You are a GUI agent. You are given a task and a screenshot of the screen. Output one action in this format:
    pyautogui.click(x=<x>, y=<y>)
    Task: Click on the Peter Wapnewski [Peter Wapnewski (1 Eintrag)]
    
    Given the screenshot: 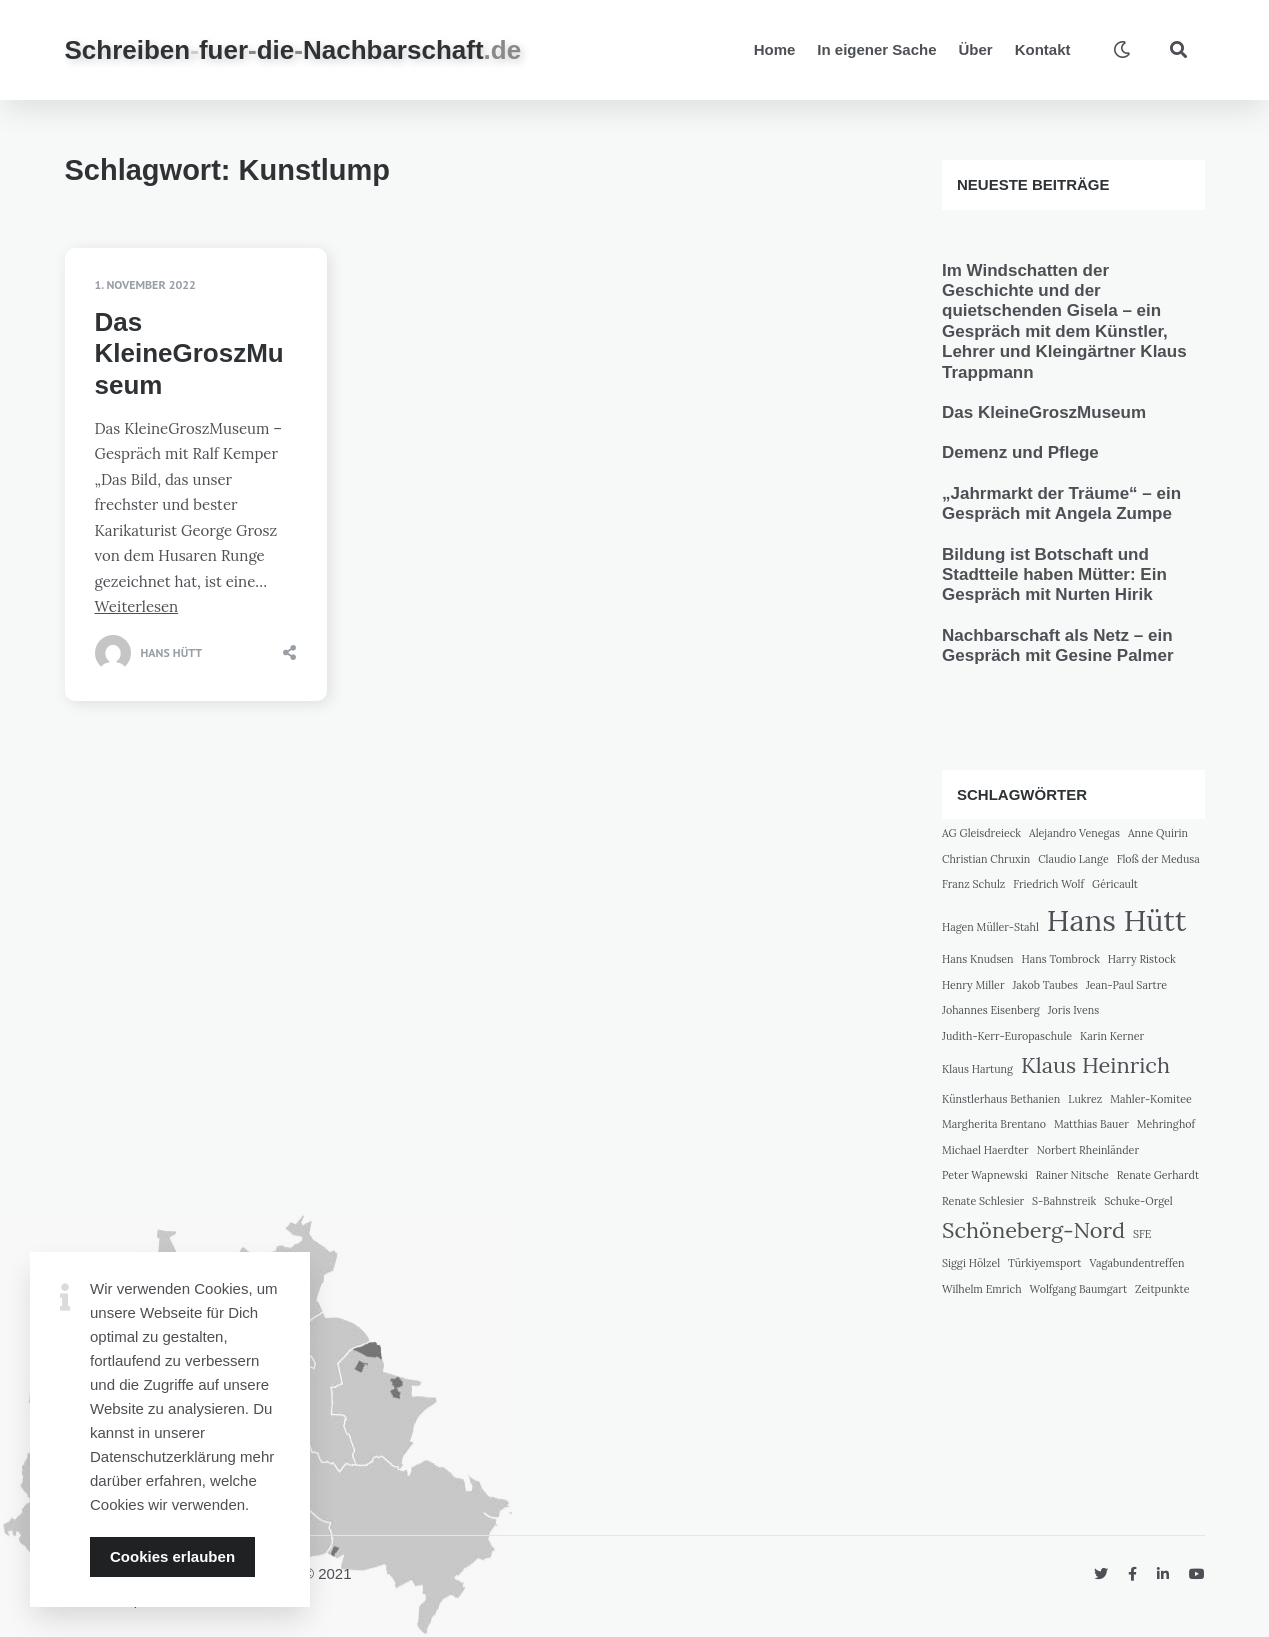 What is the action you would take?
    pyautogui.click(x=985, y=1175)
    